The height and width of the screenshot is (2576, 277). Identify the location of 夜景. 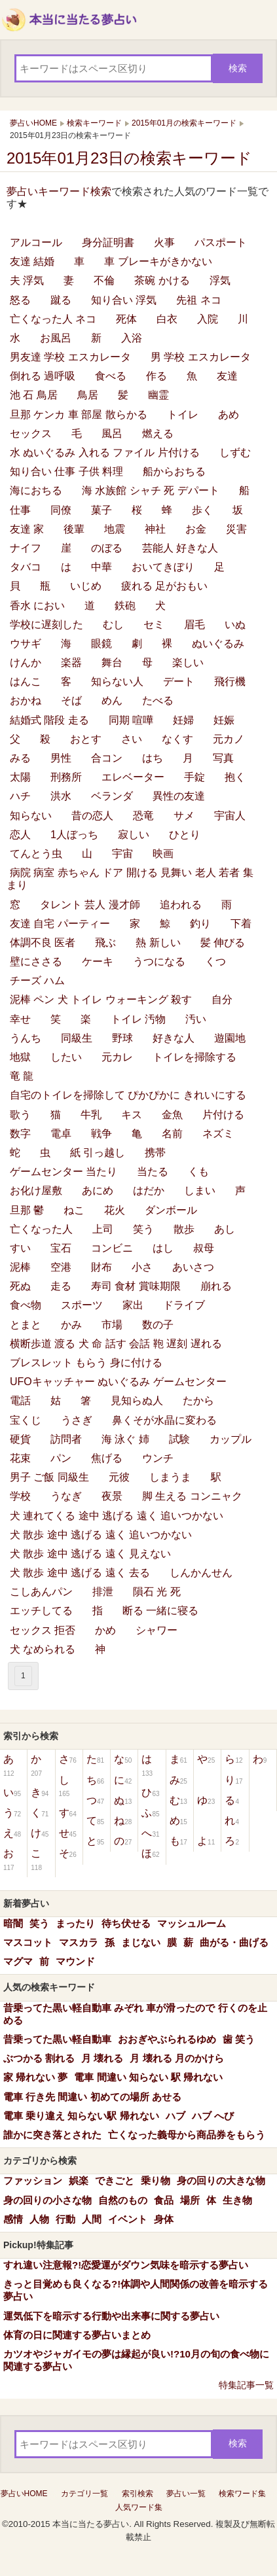
(112, 1496).